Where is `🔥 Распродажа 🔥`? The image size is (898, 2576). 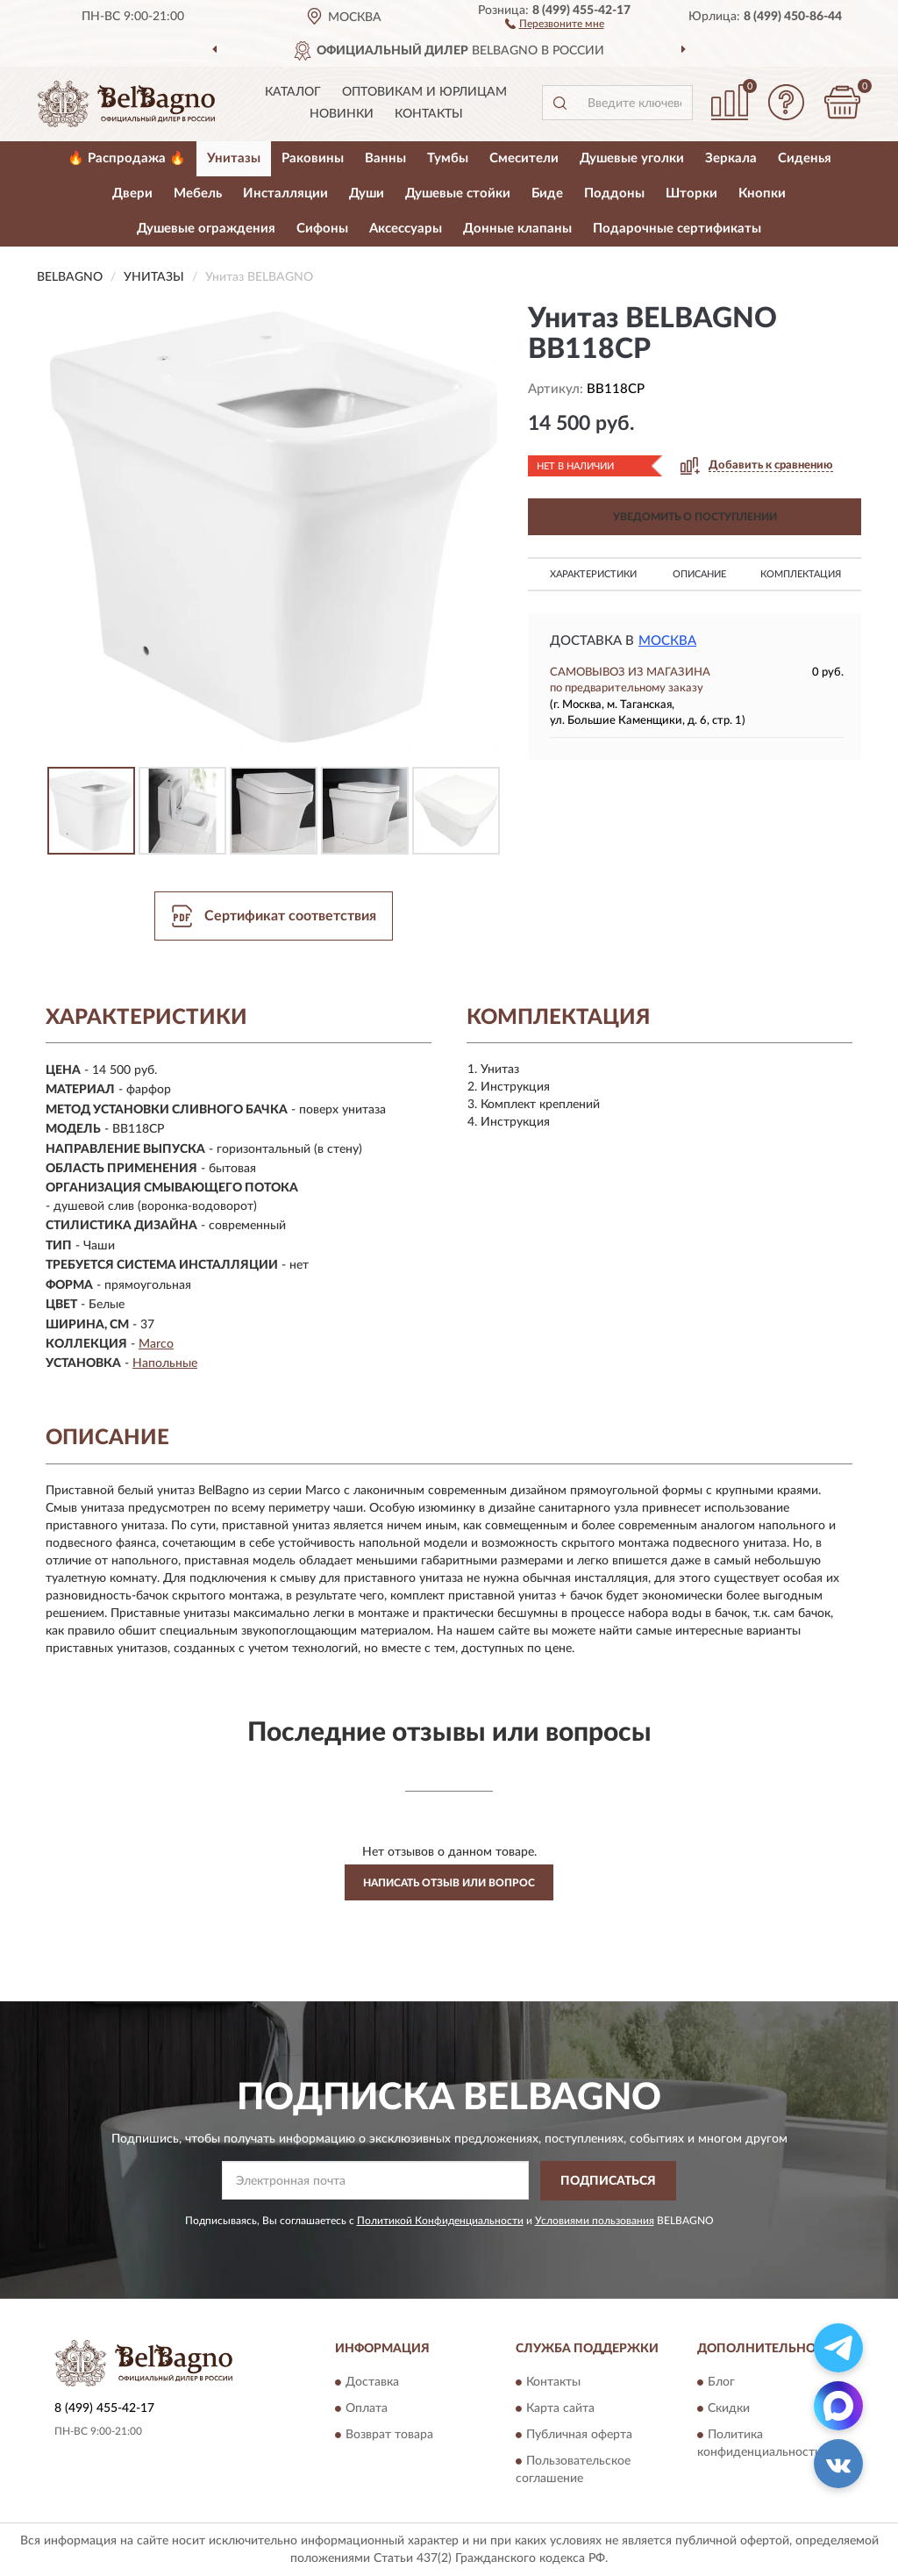 🔥 Распродажа 🔥 is located at coordinates (127, 158).